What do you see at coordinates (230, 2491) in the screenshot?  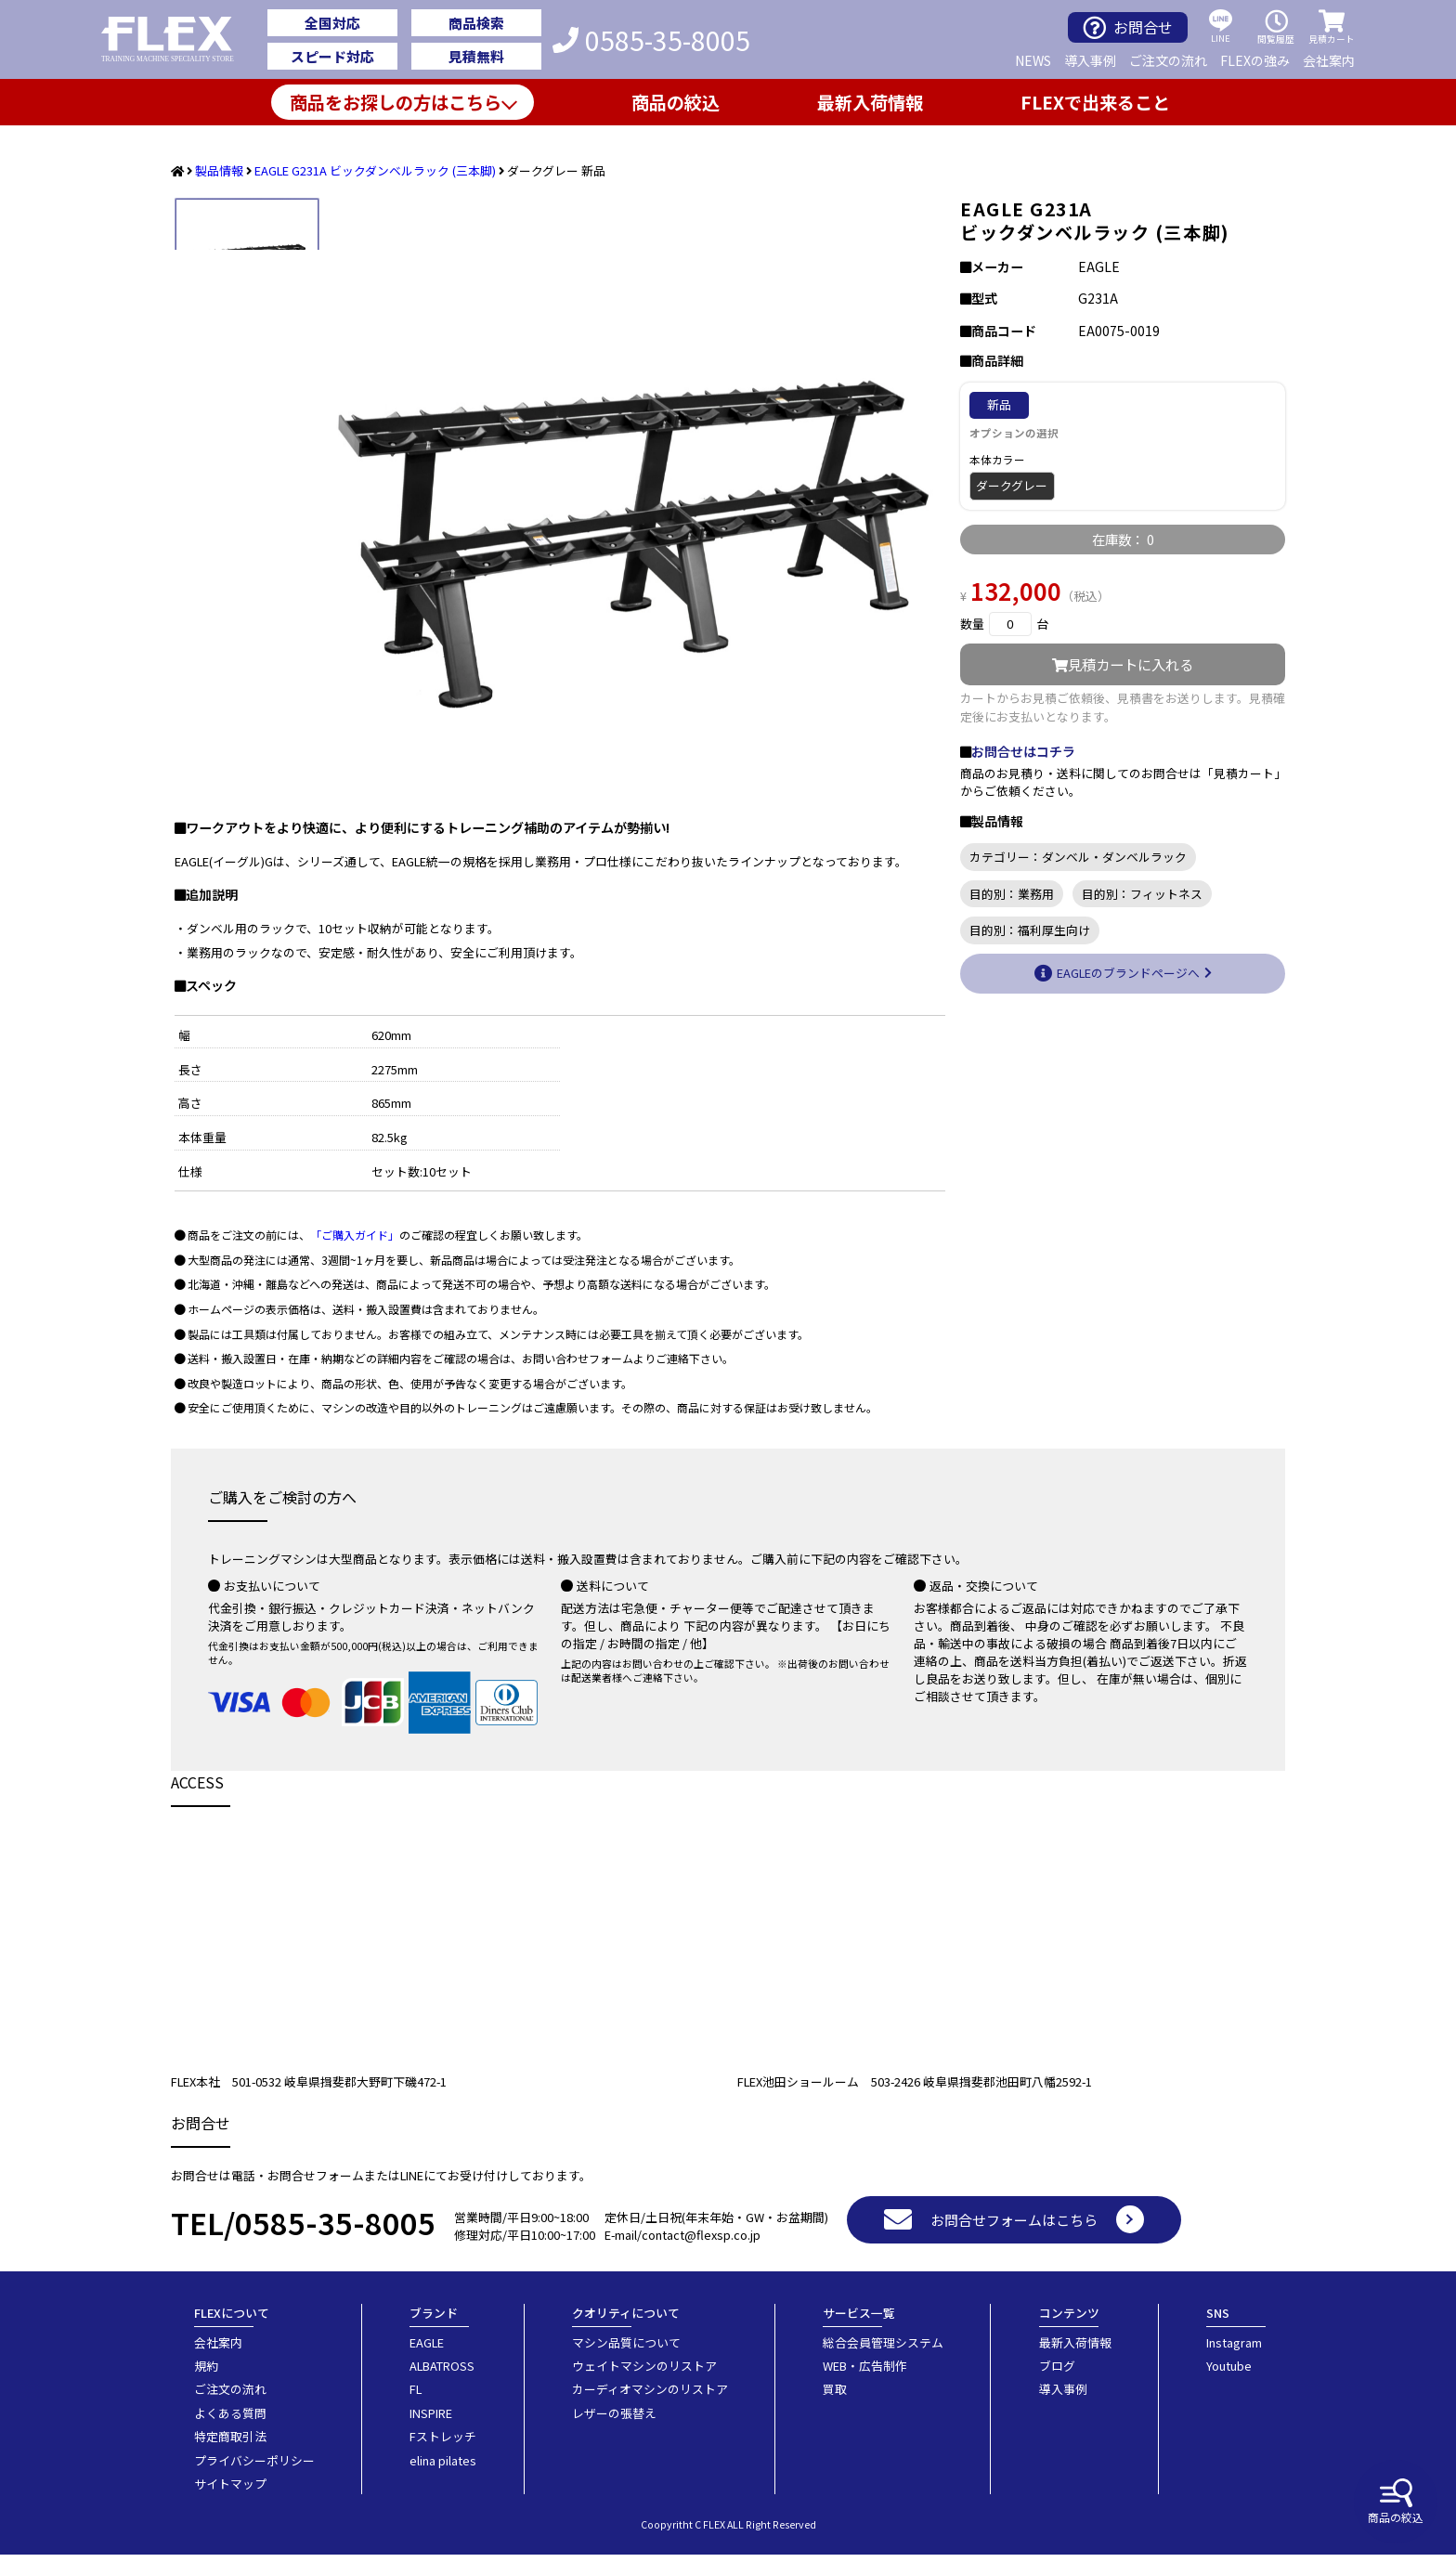 I see `サイトマップ` at bounding box center [230, 2491].